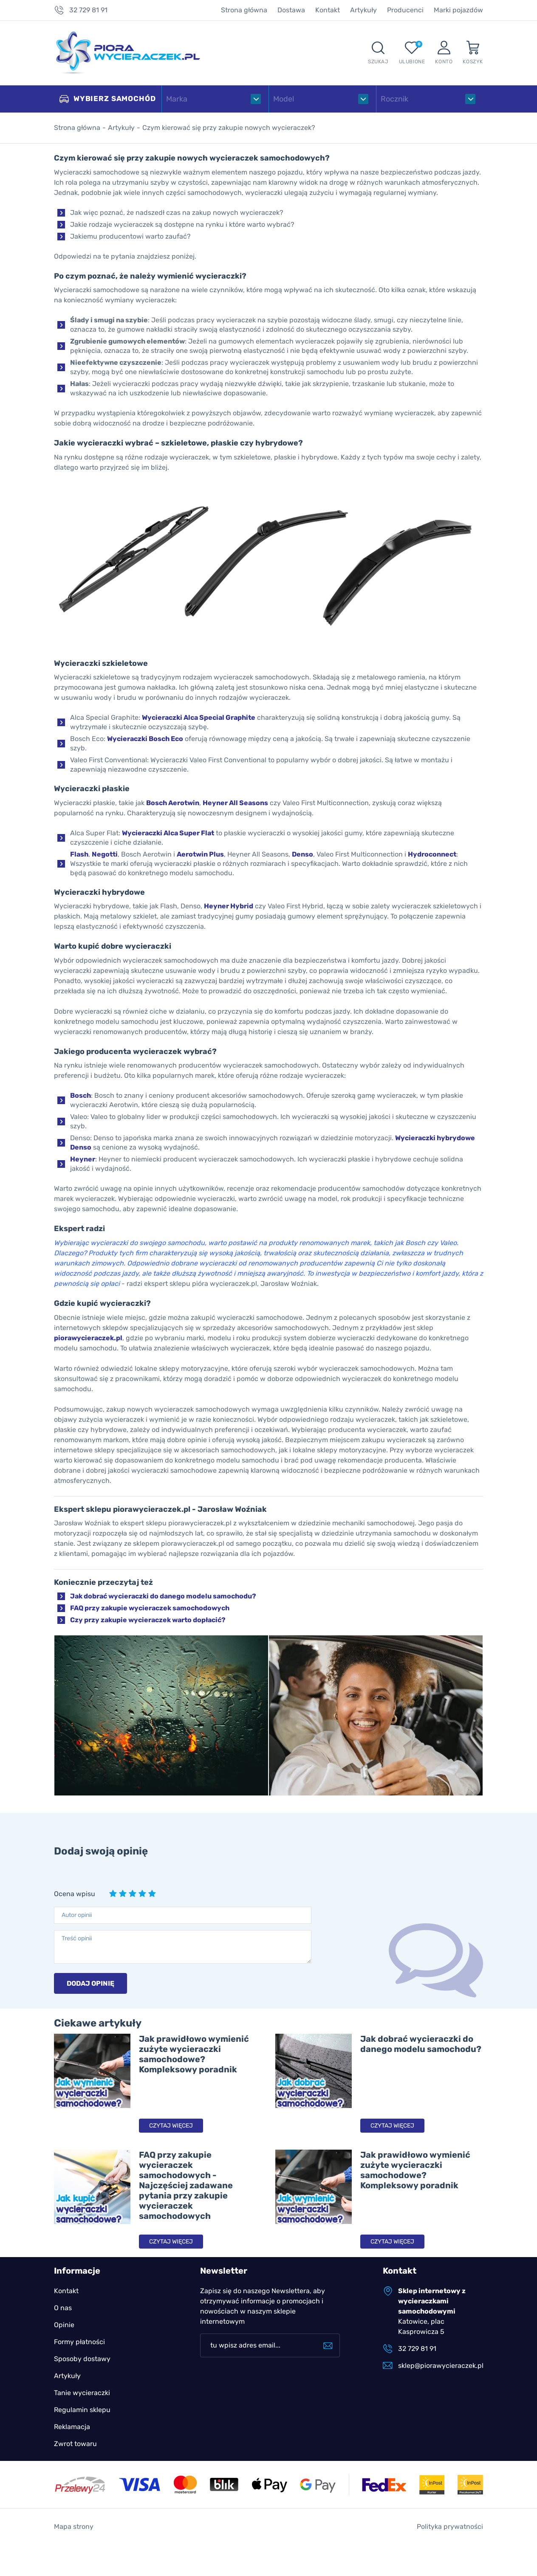  What do you see at coordinates (73, 2526) in the screenshot?
I see `Mapa strony` at bounding box center [73, 2526].